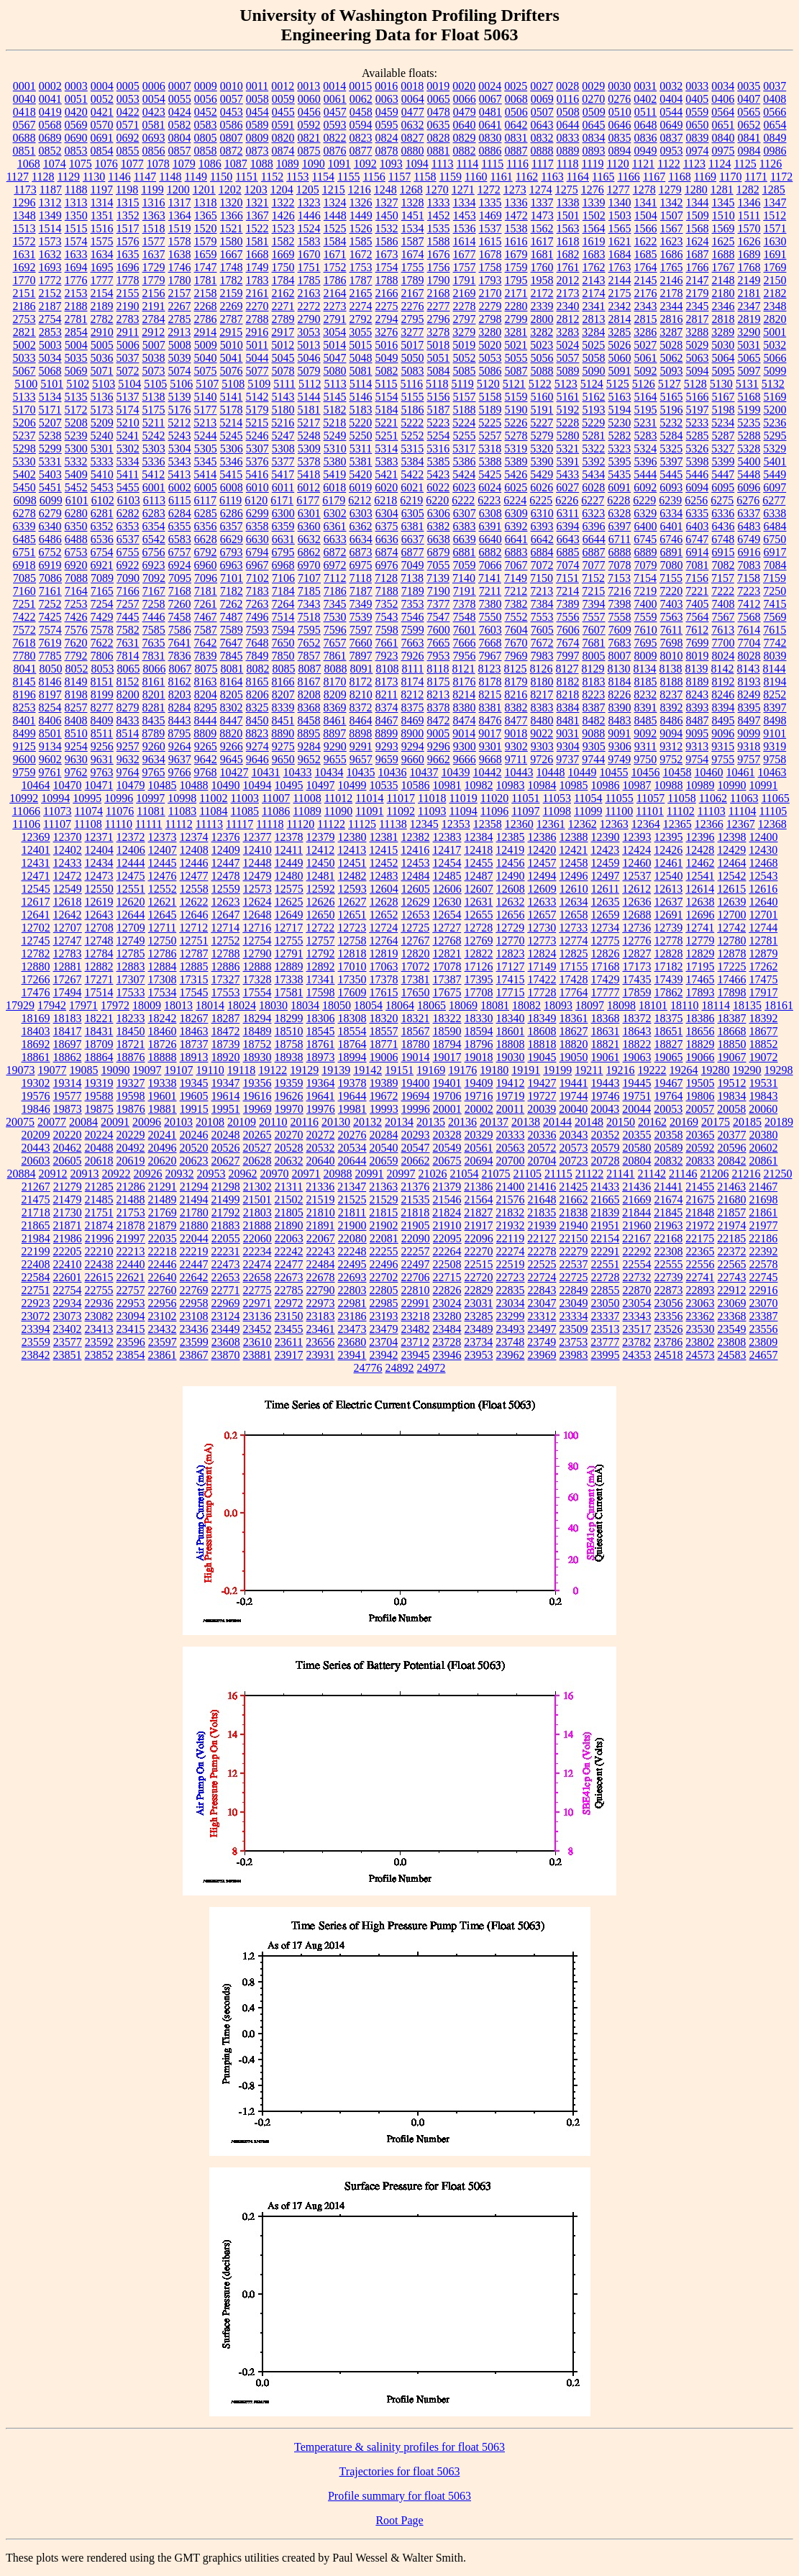 Image resolution: width=799 pixels, height=2576 pixels. What do you see at coordinates (732, 940) in the screenshot?
I see `12780` at bounding box center [732, 940].